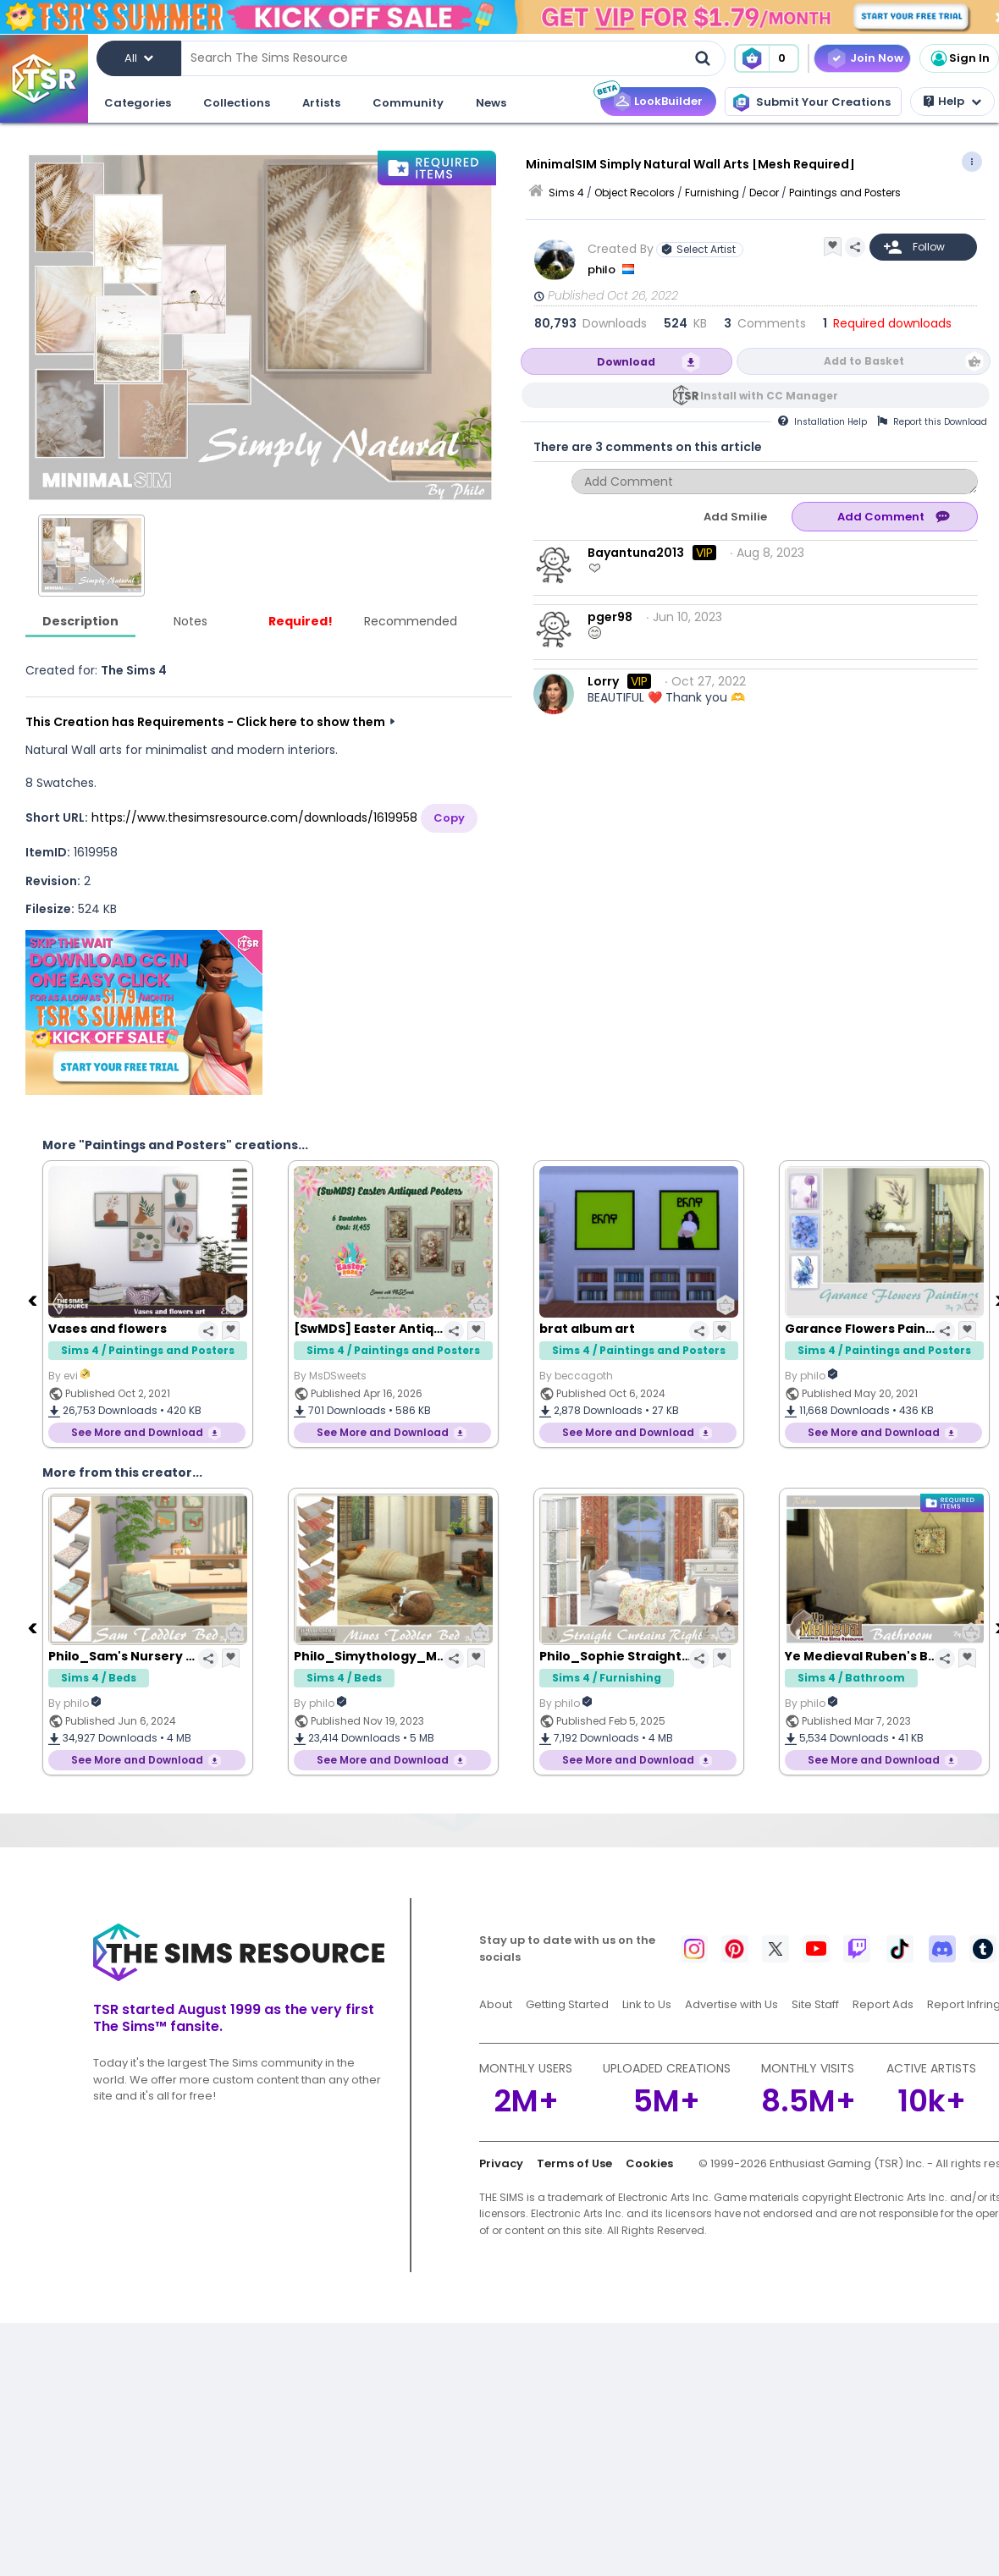 The width and height of the screenshot is (999, 2576). I want to click on philo, so click(603, 269).